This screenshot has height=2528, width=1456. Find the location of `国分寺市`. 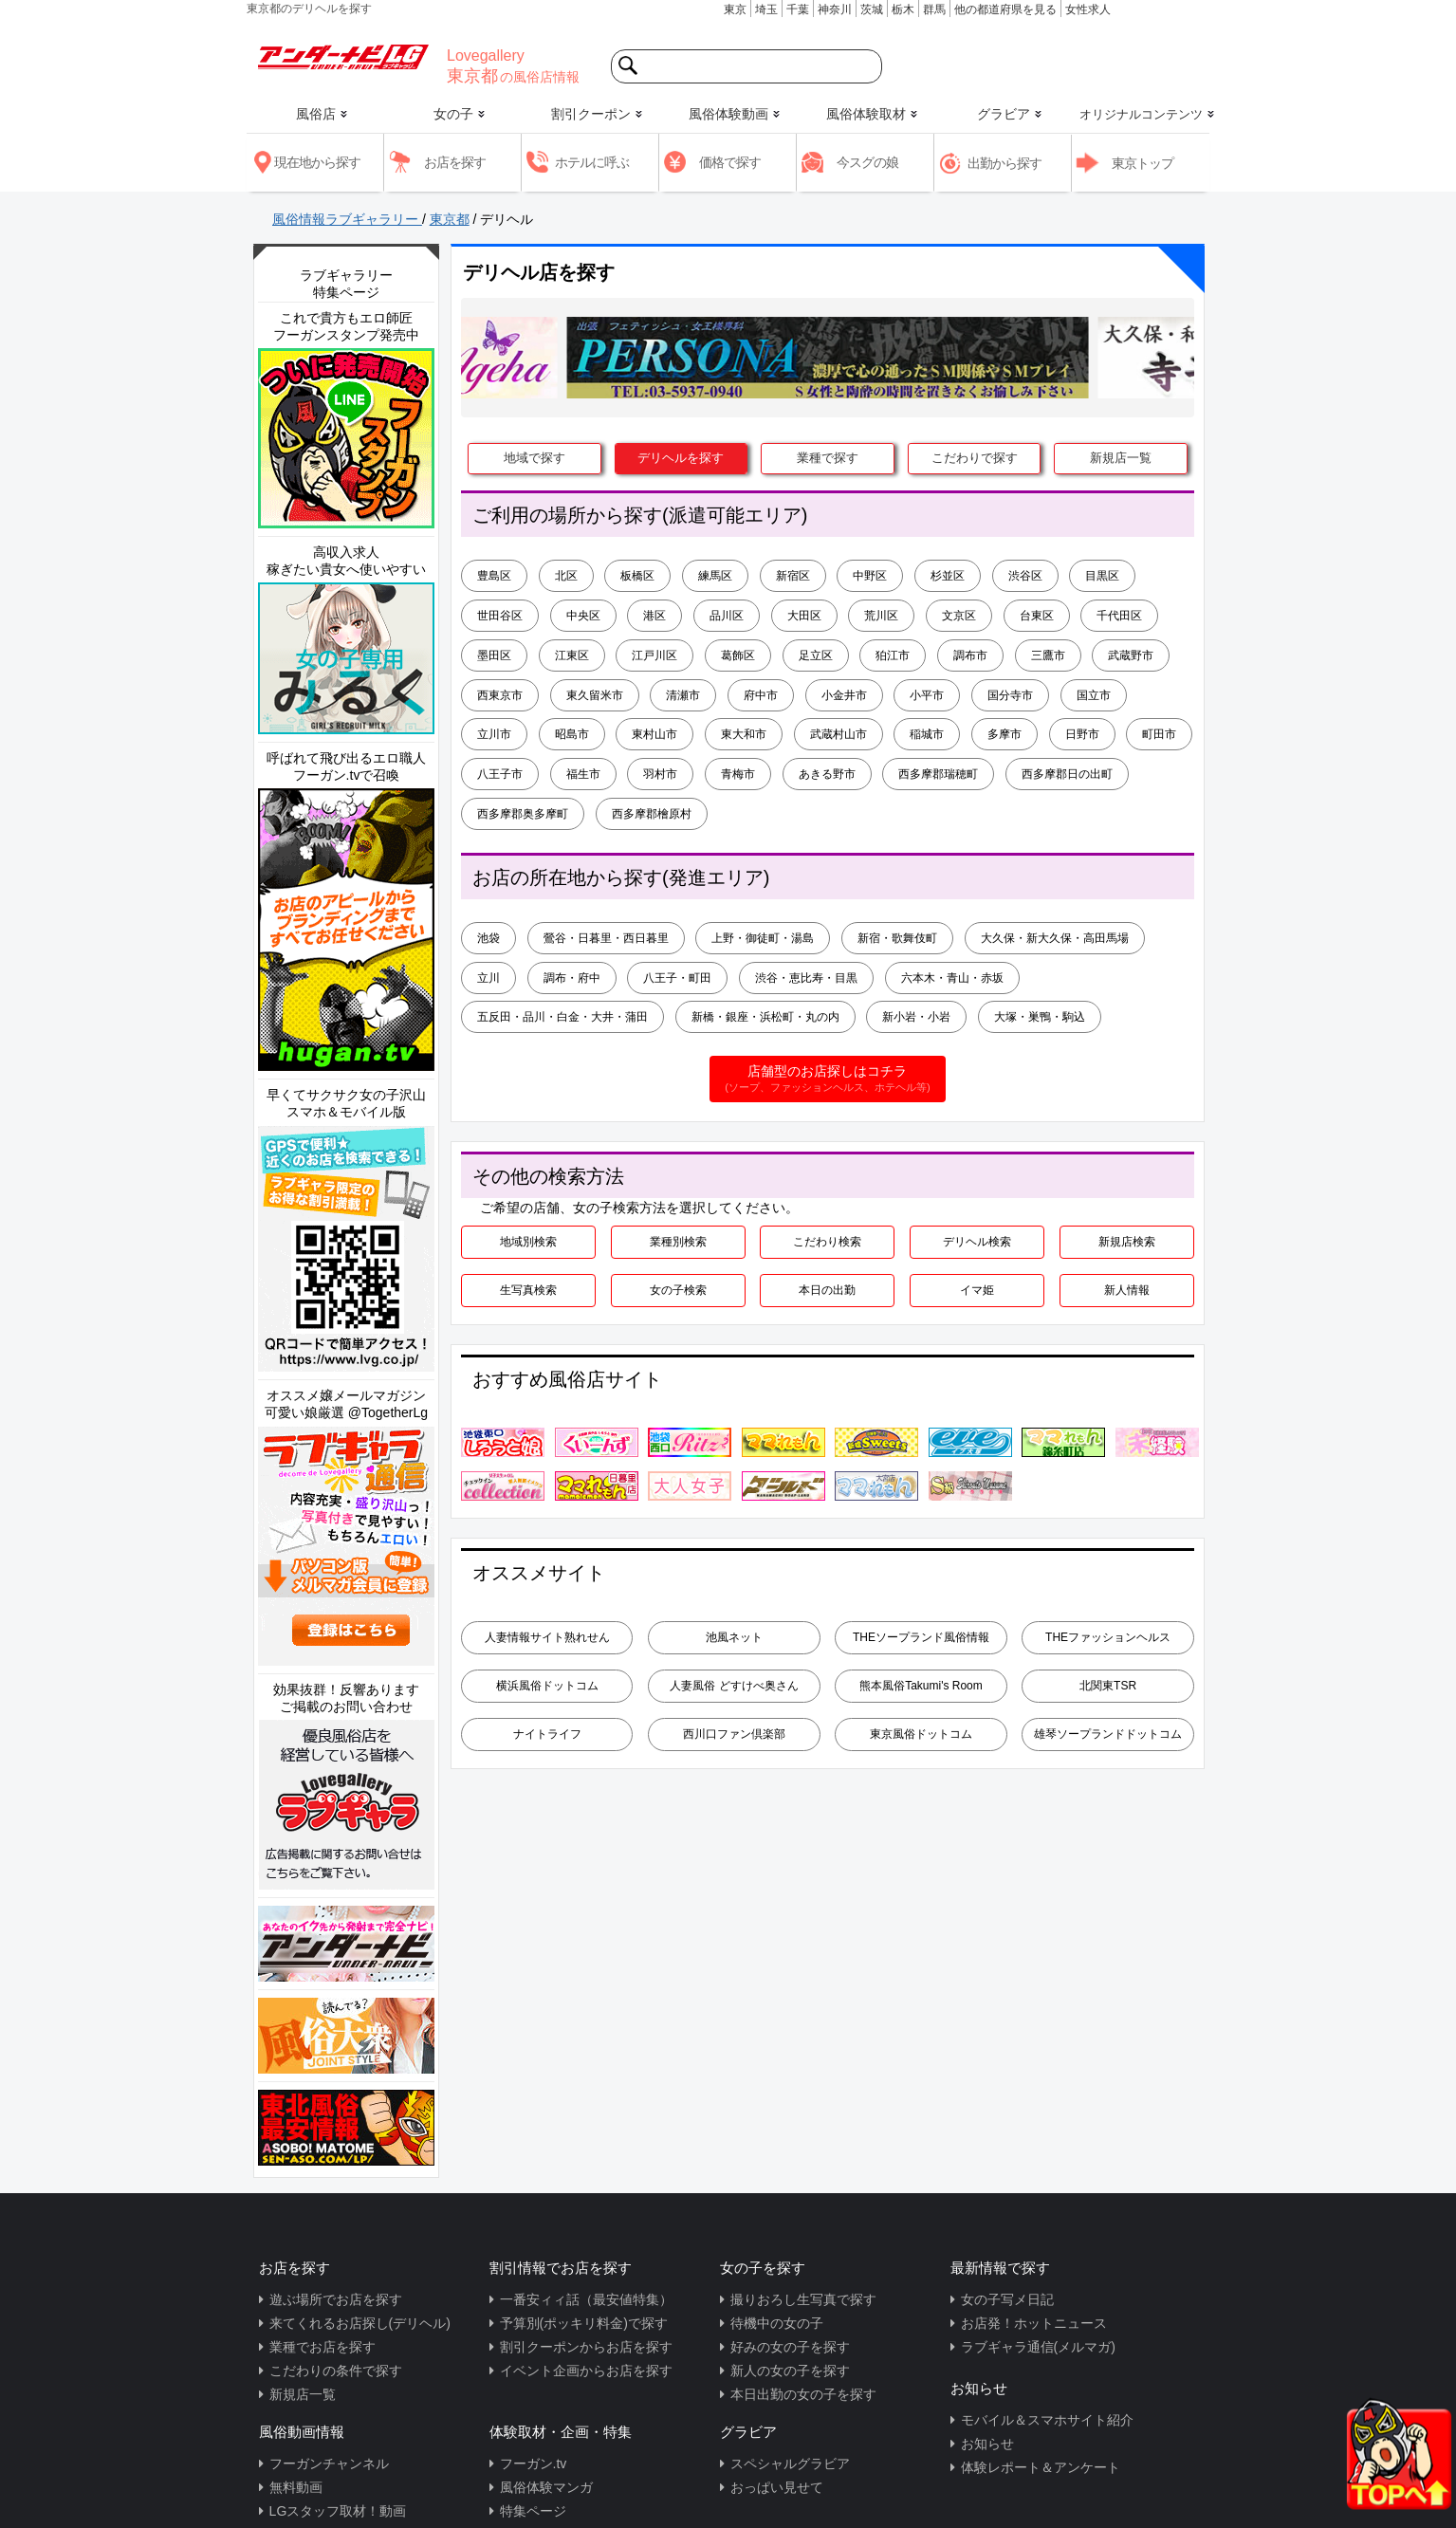

国分寺市 is located at coordinates (1010, 695).